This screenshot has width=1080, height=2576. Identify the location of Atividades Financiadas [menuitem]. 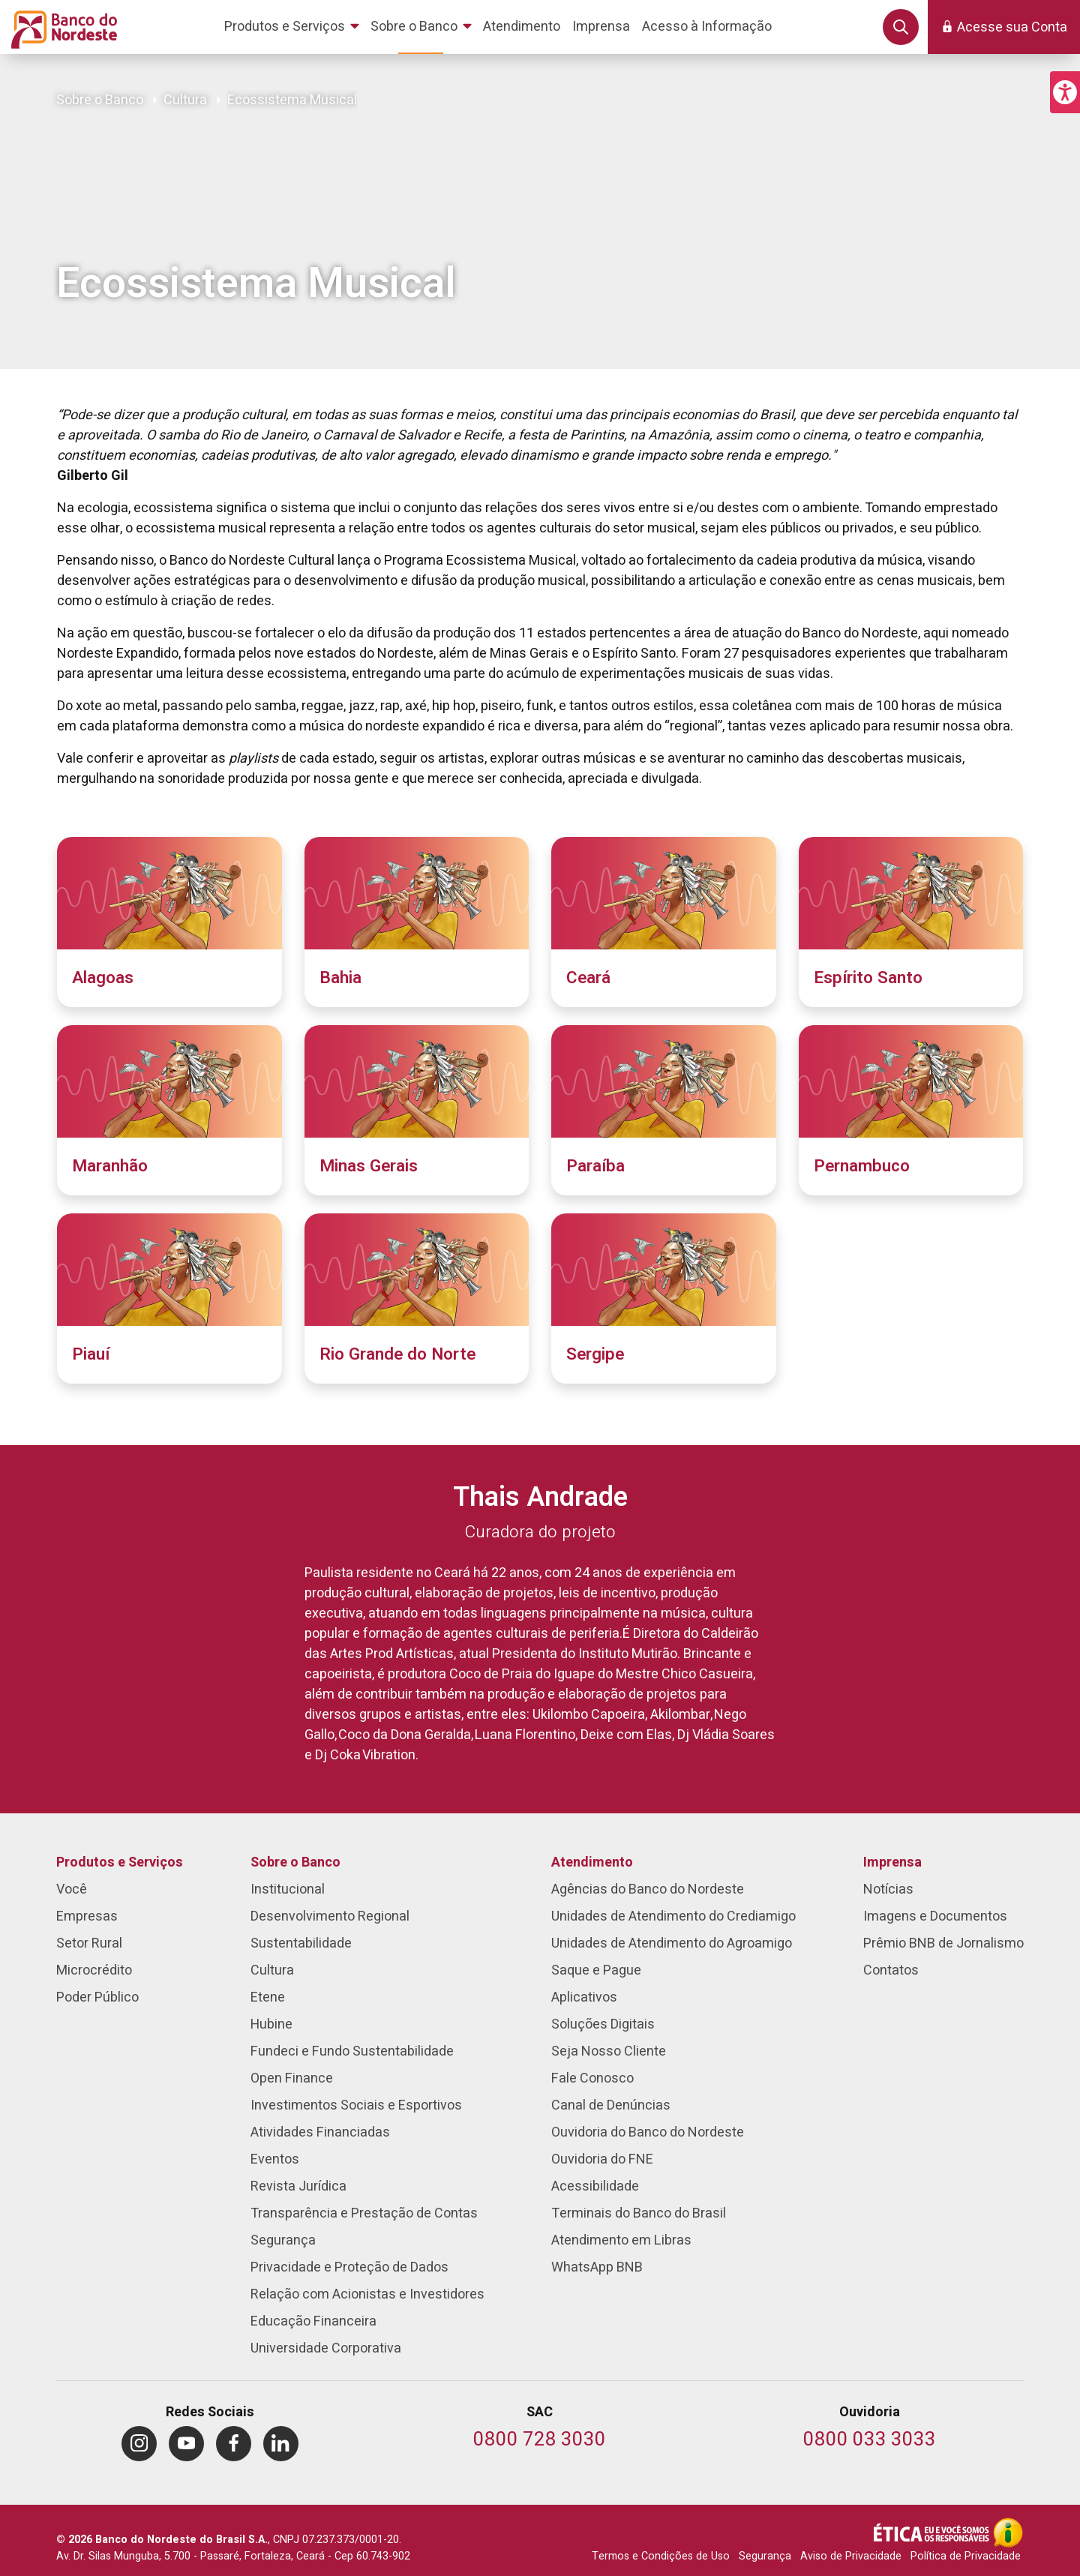
(320, 2132).